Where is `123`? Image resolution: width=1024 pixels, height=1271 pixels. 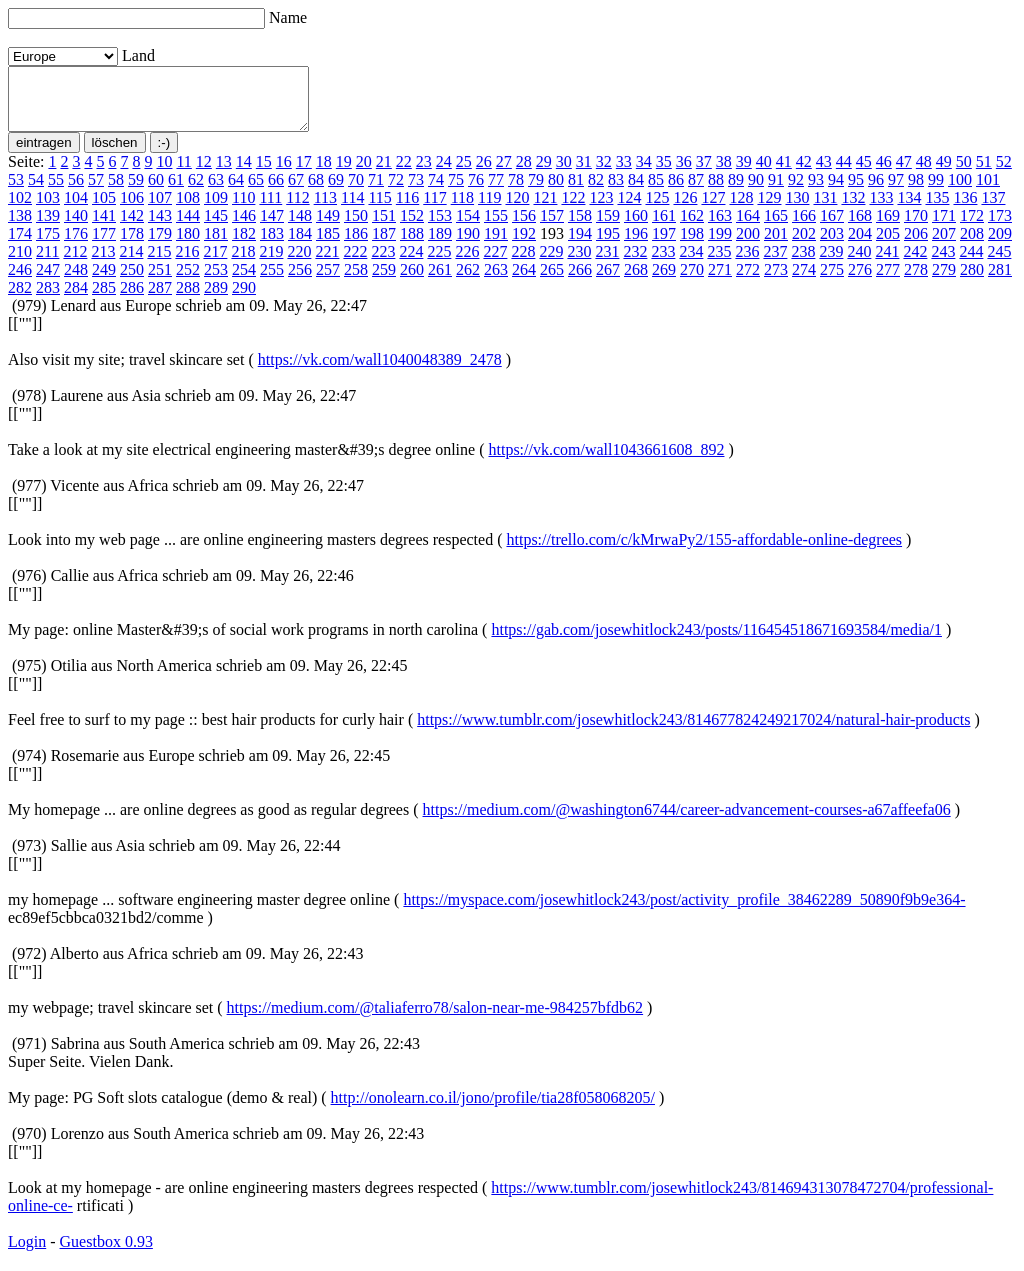 123 is located at coordinates (601, 209).